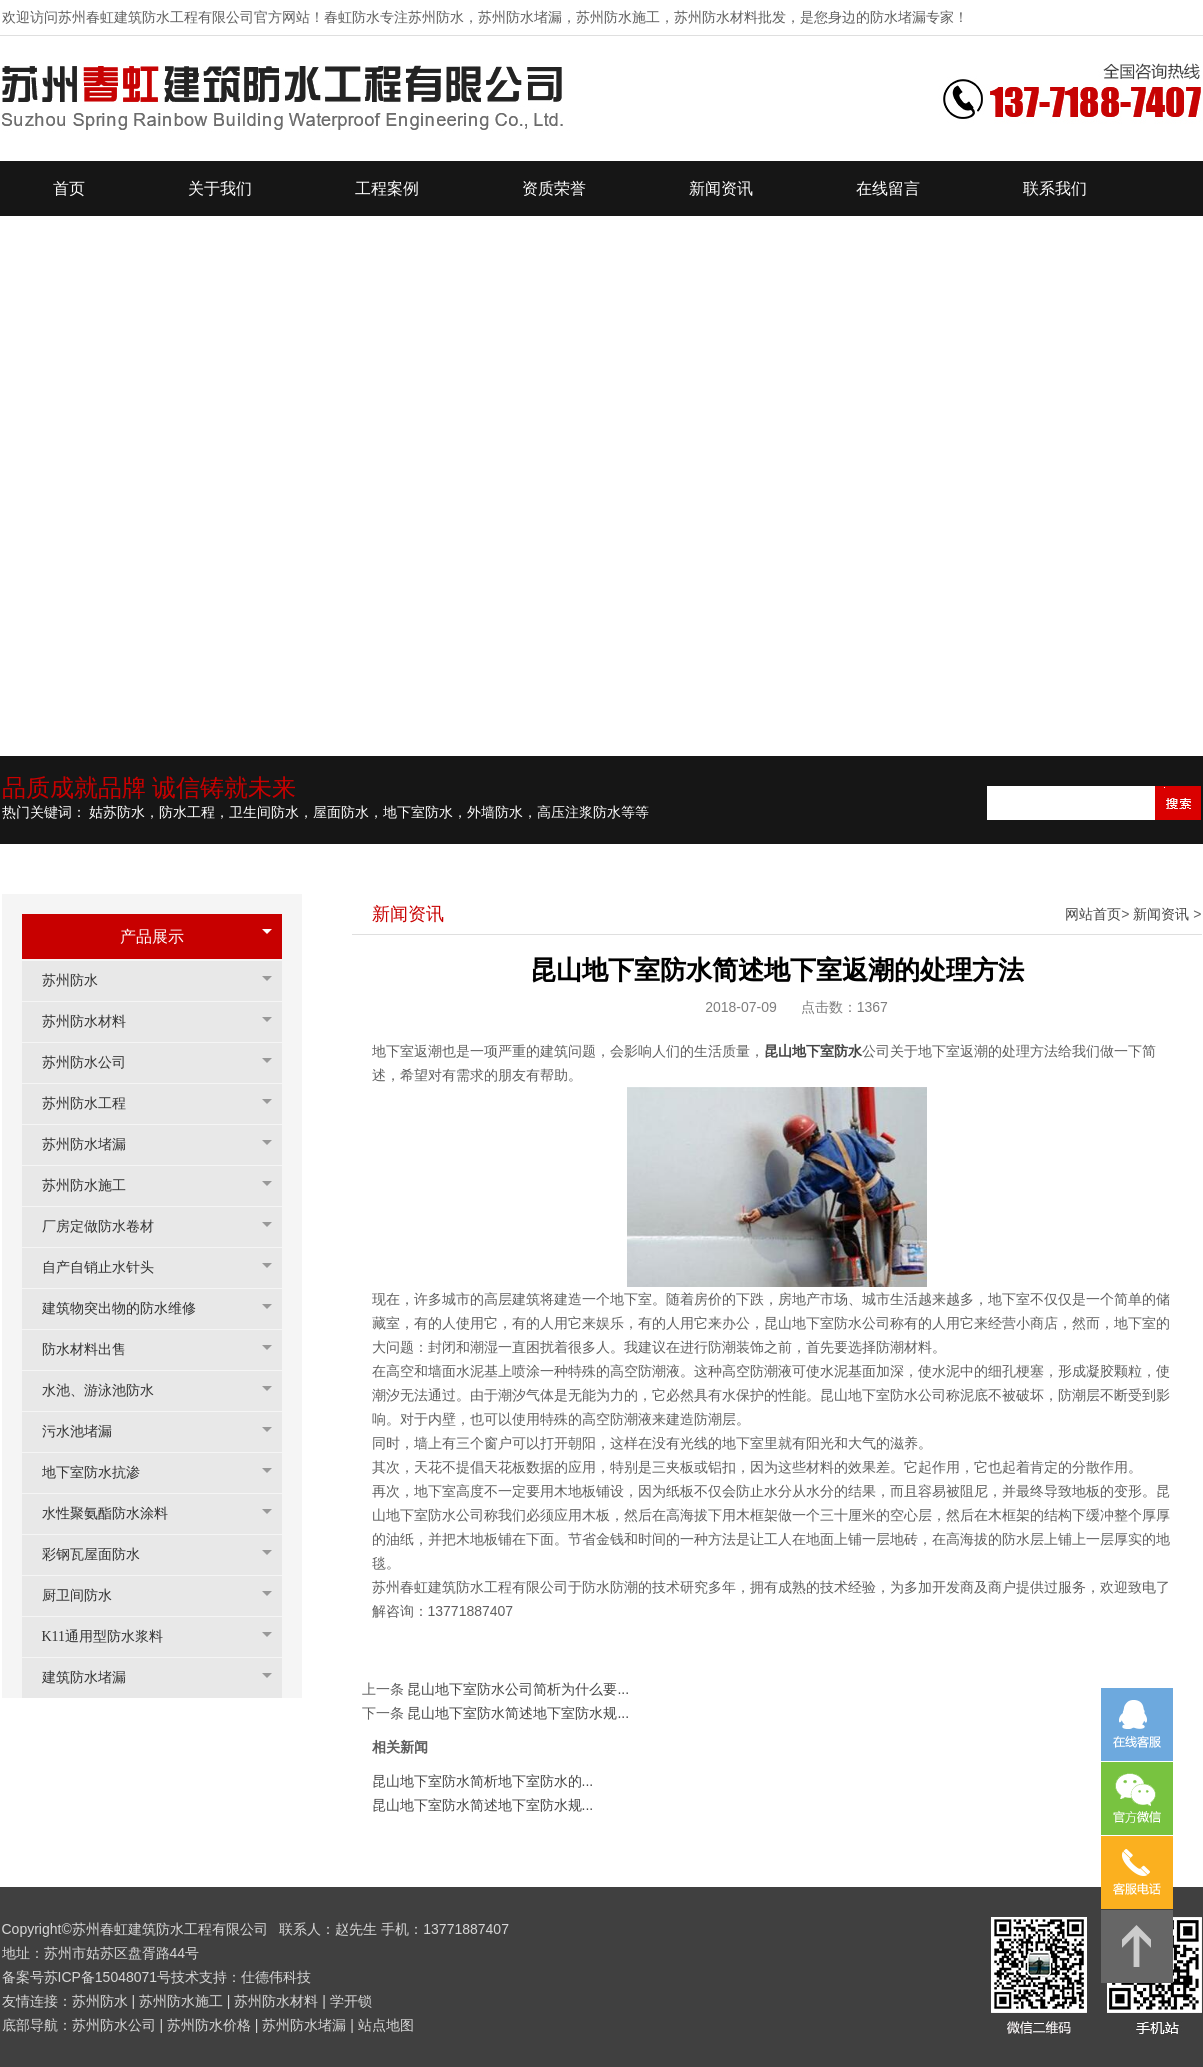  I want to click on K11通用型防水浆料, so click(113, 1636).